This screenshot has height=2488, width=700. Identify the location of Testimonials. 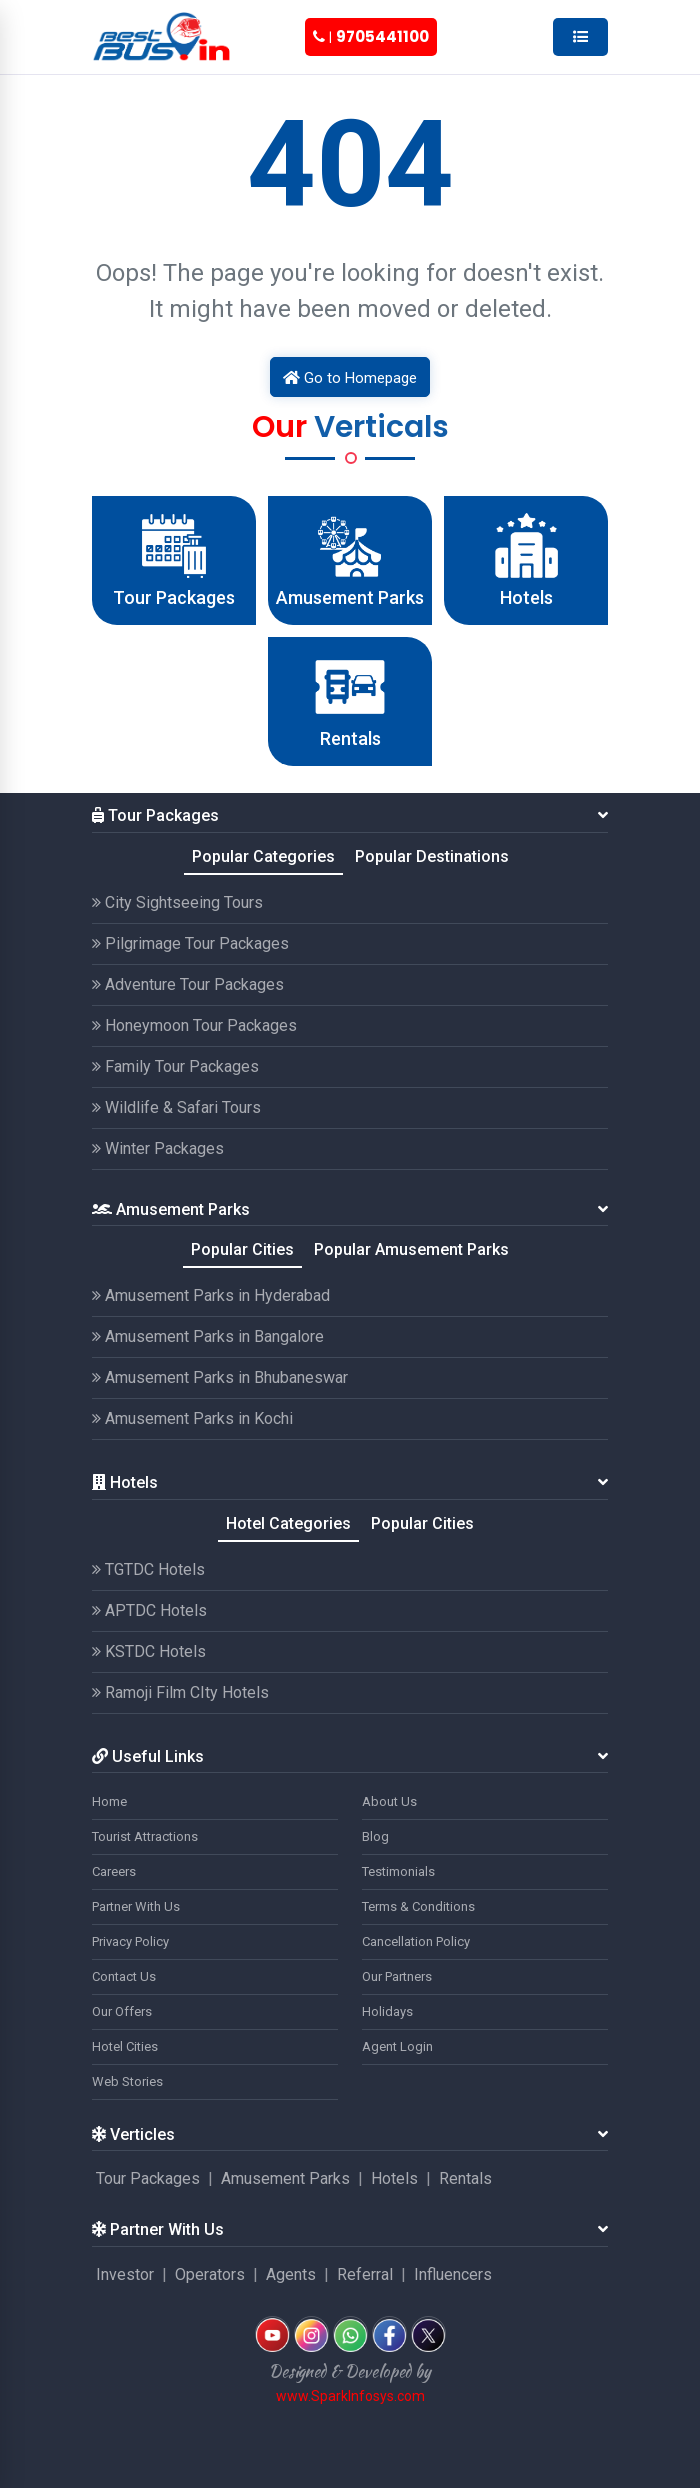
(398, 1871).